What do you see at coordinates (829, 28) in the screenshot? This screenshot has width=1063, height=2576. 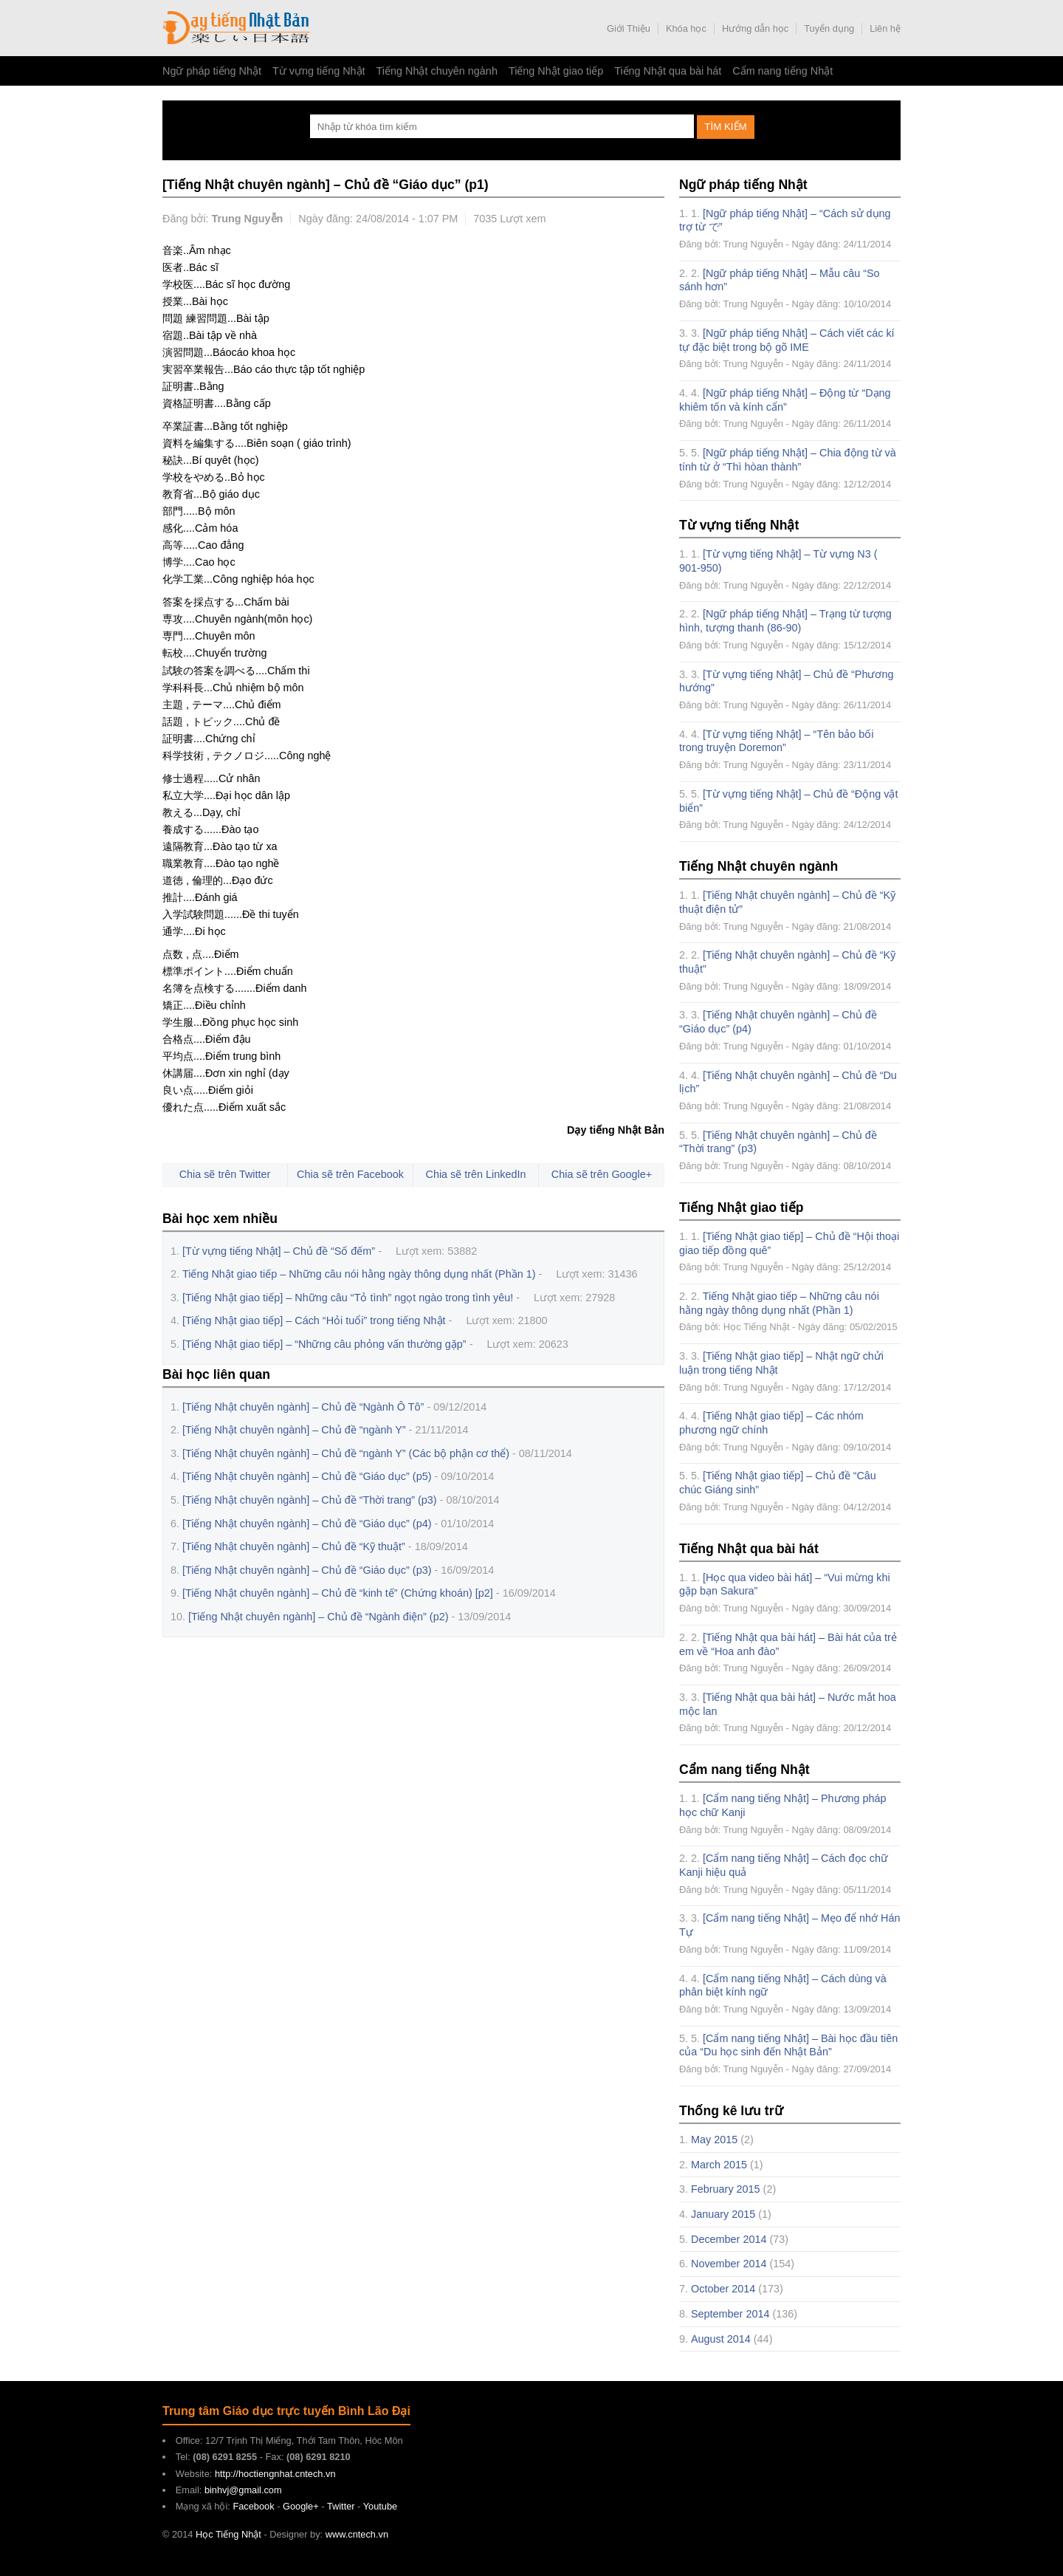 I see `Tuyển dụng` at bounding box center [829, 28].